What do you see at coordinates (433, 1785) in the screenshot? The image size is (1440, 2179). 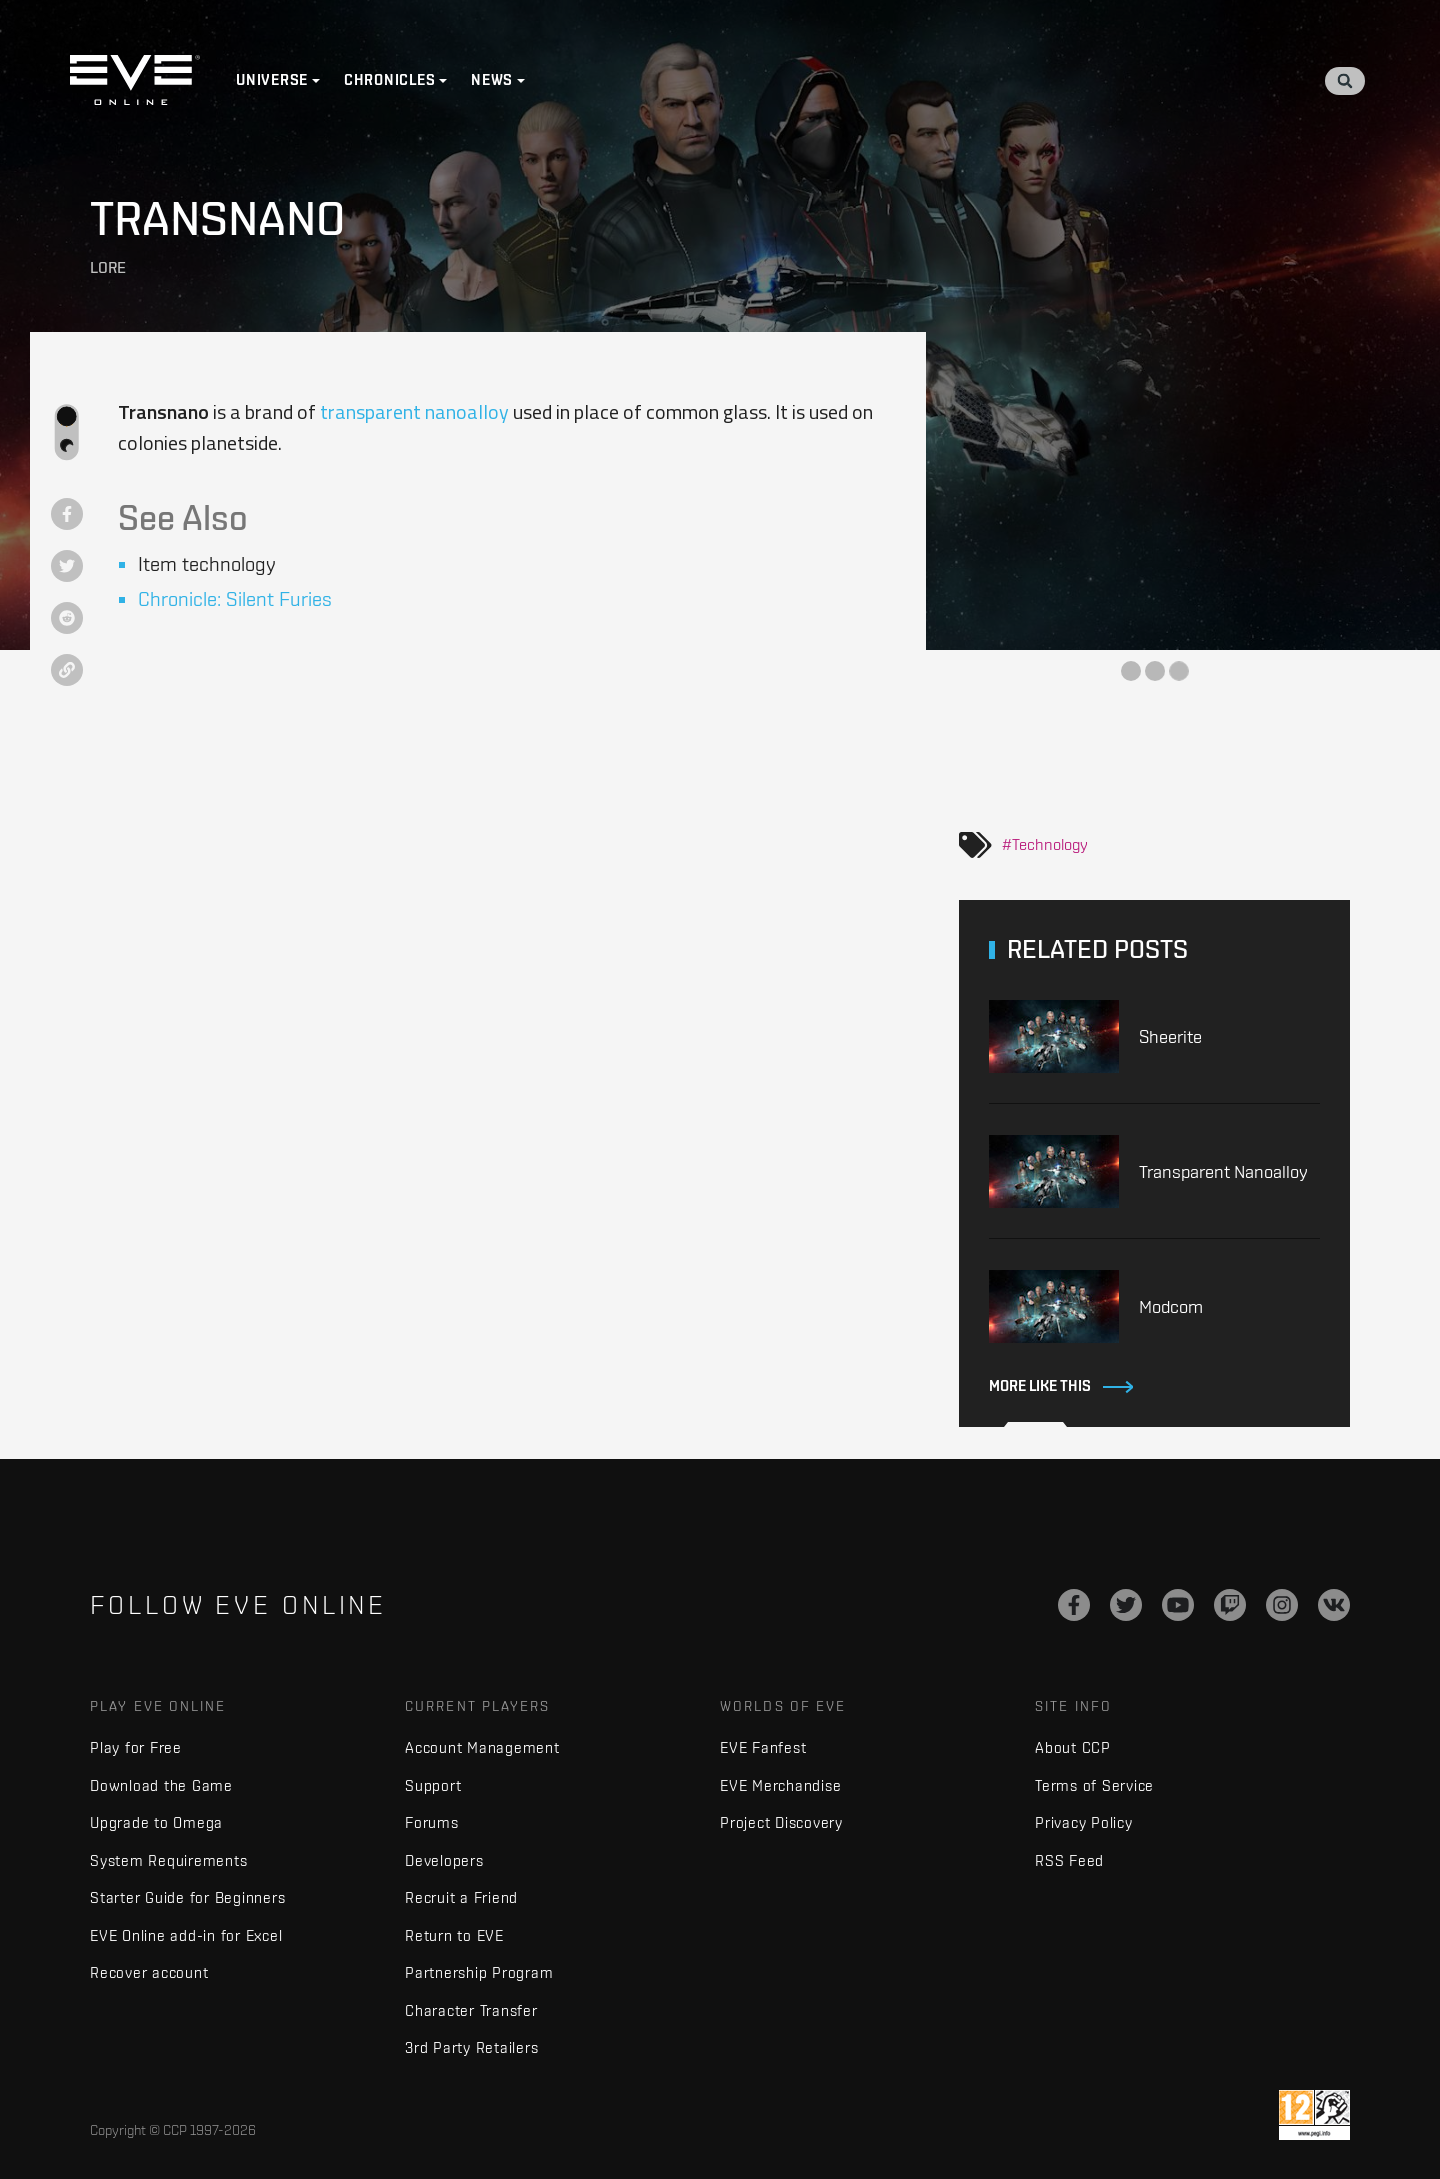 I see `Support` at bounding box center [433, 1785].